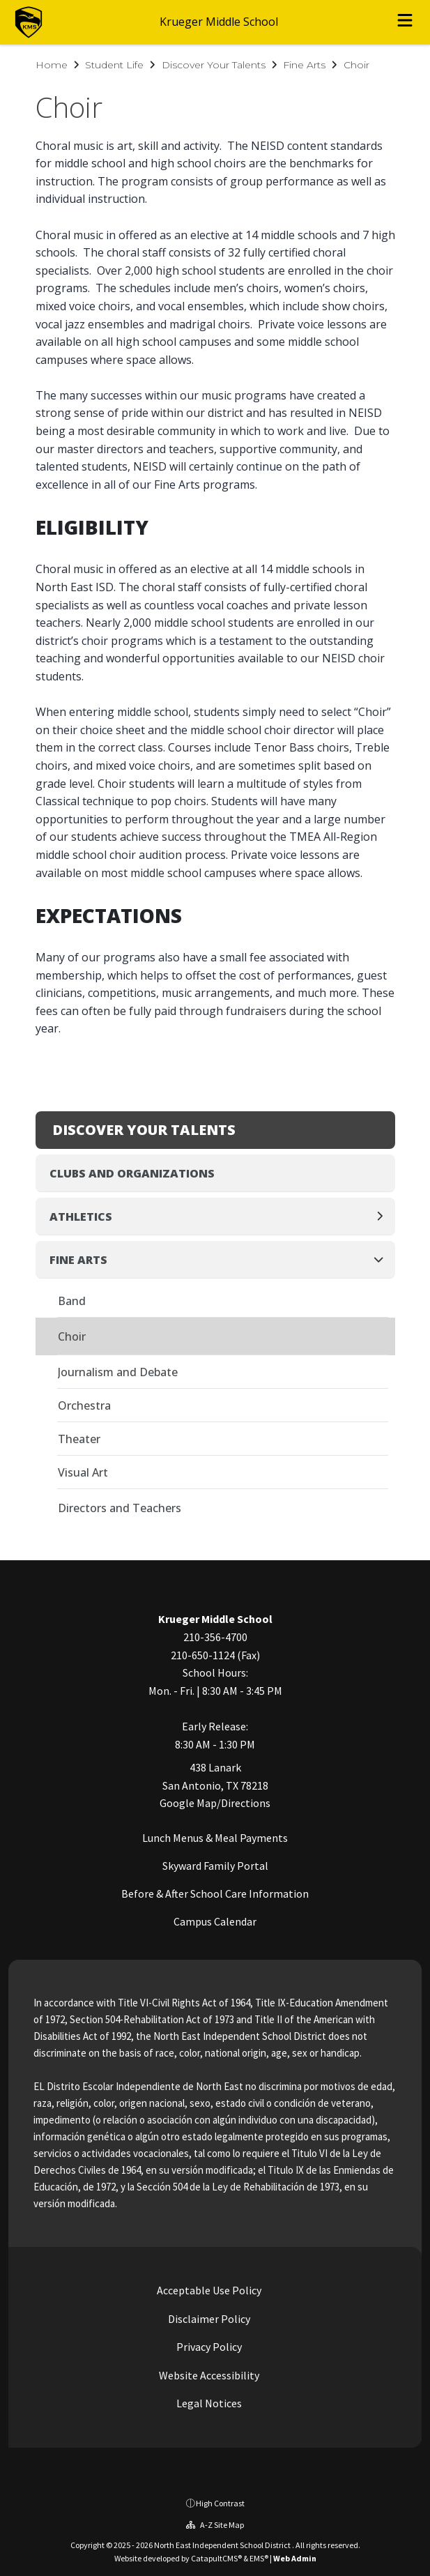 This screenshot has width=430, height=2576. What do you see at coordinates (83, 1472) in the screenshot?
I see `Visual Art` at bounding box center [83, 1472].